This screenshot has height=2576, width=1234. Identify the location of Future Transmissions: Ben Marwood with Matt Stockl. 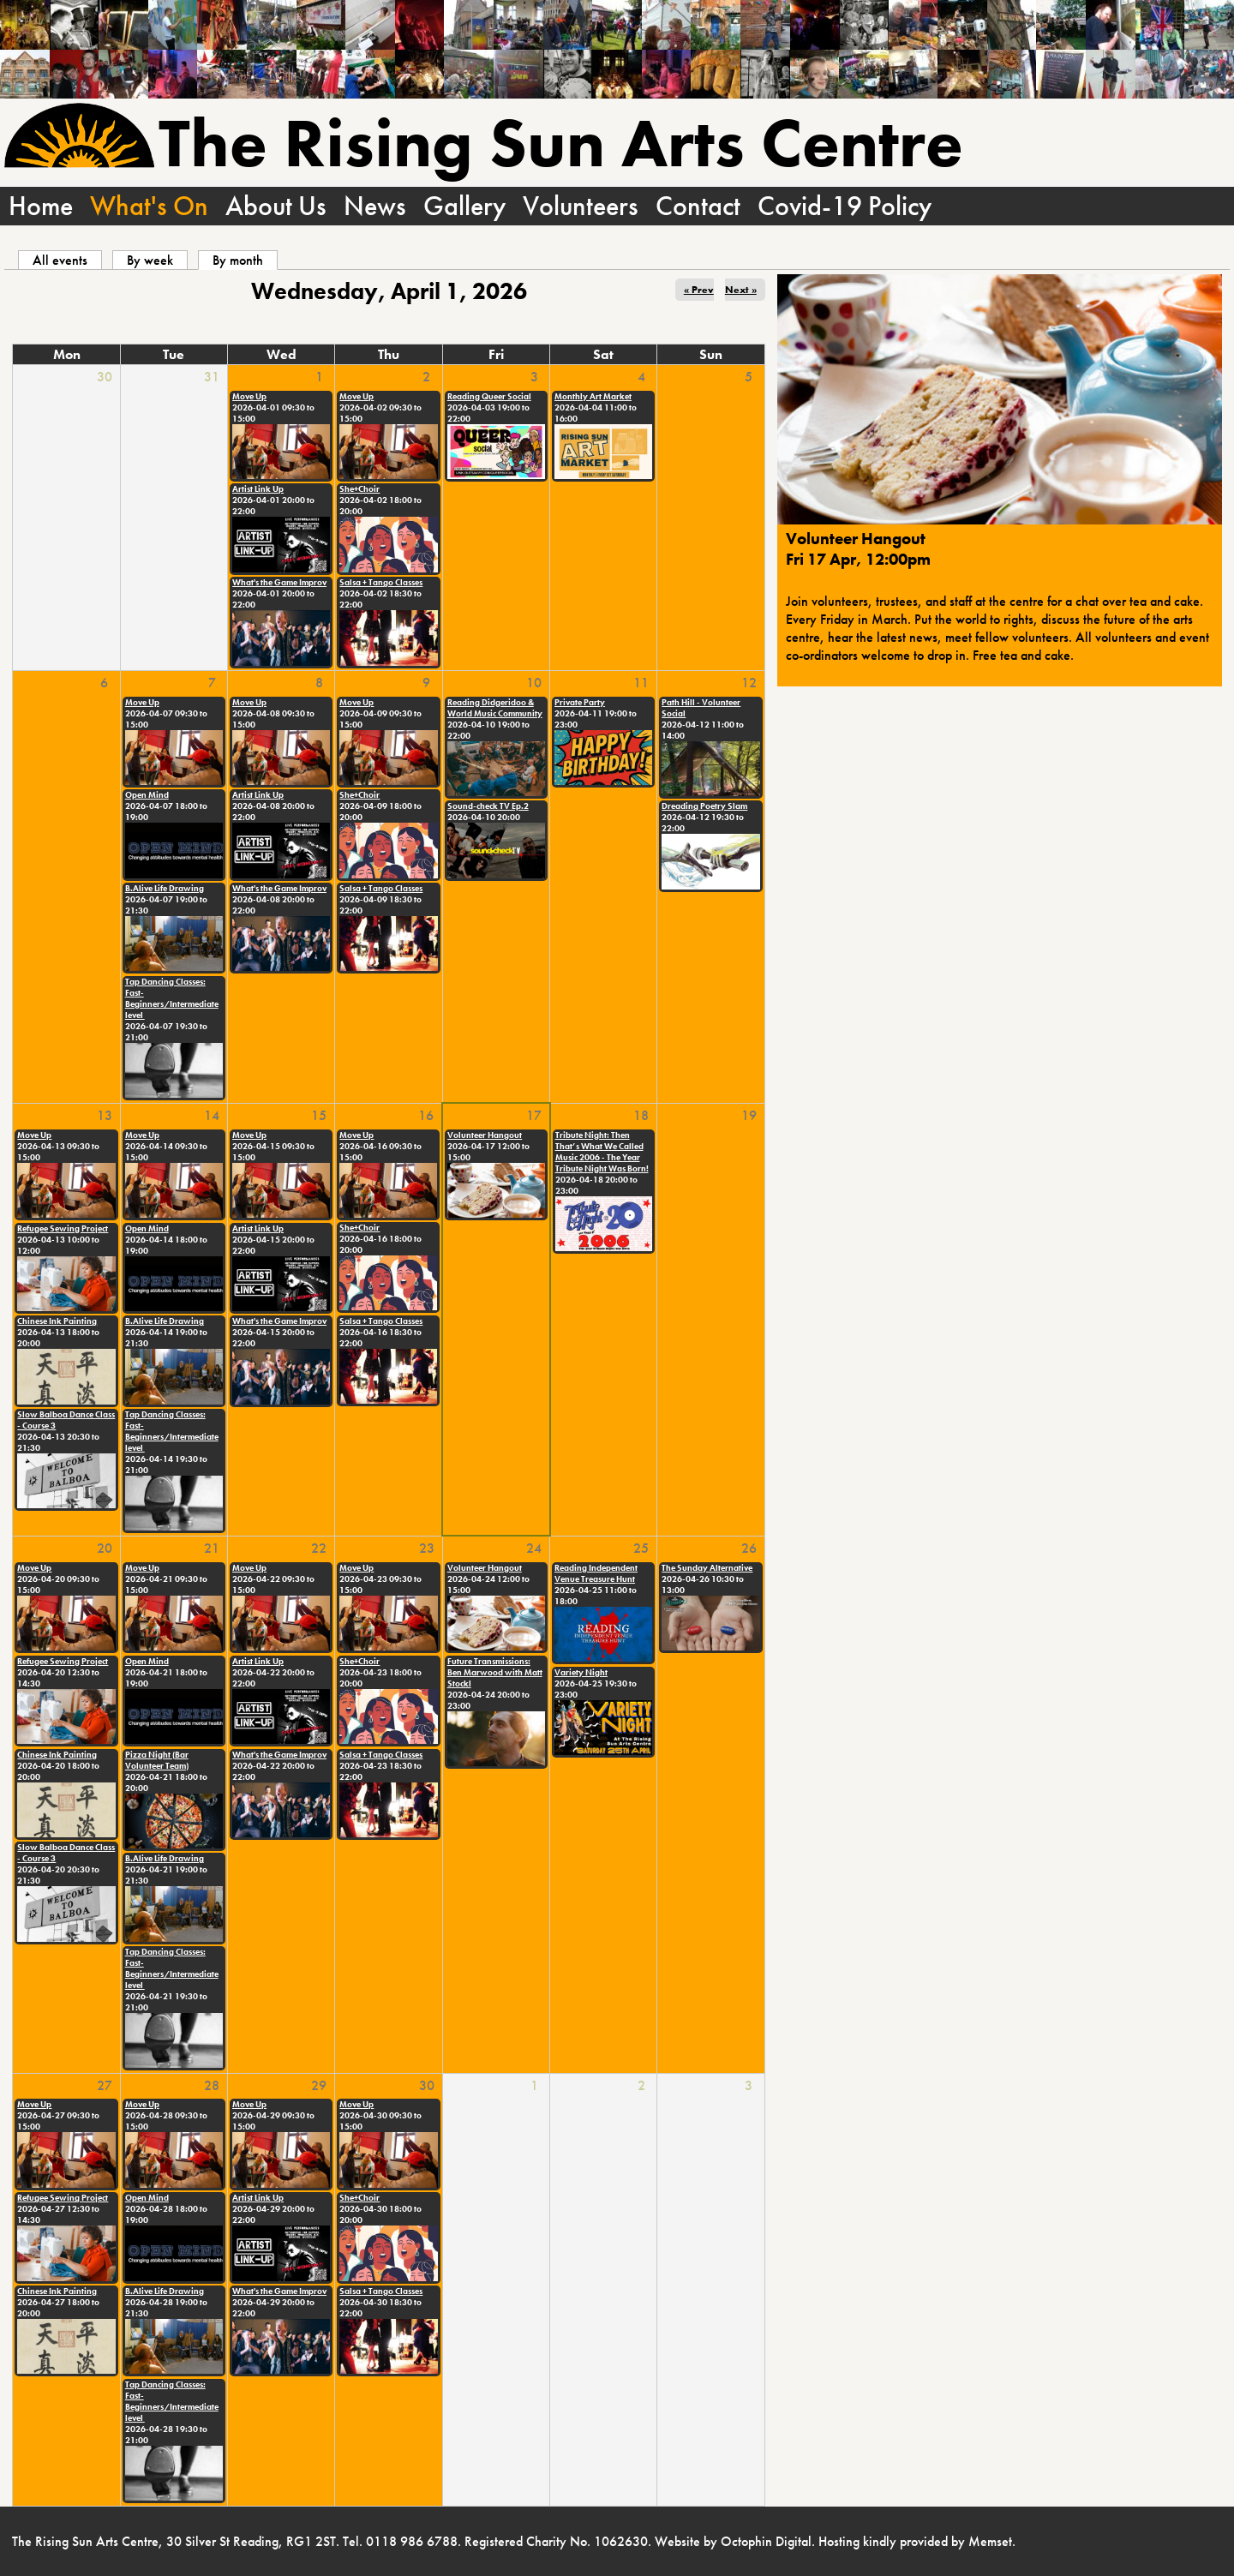
(494, 1672).